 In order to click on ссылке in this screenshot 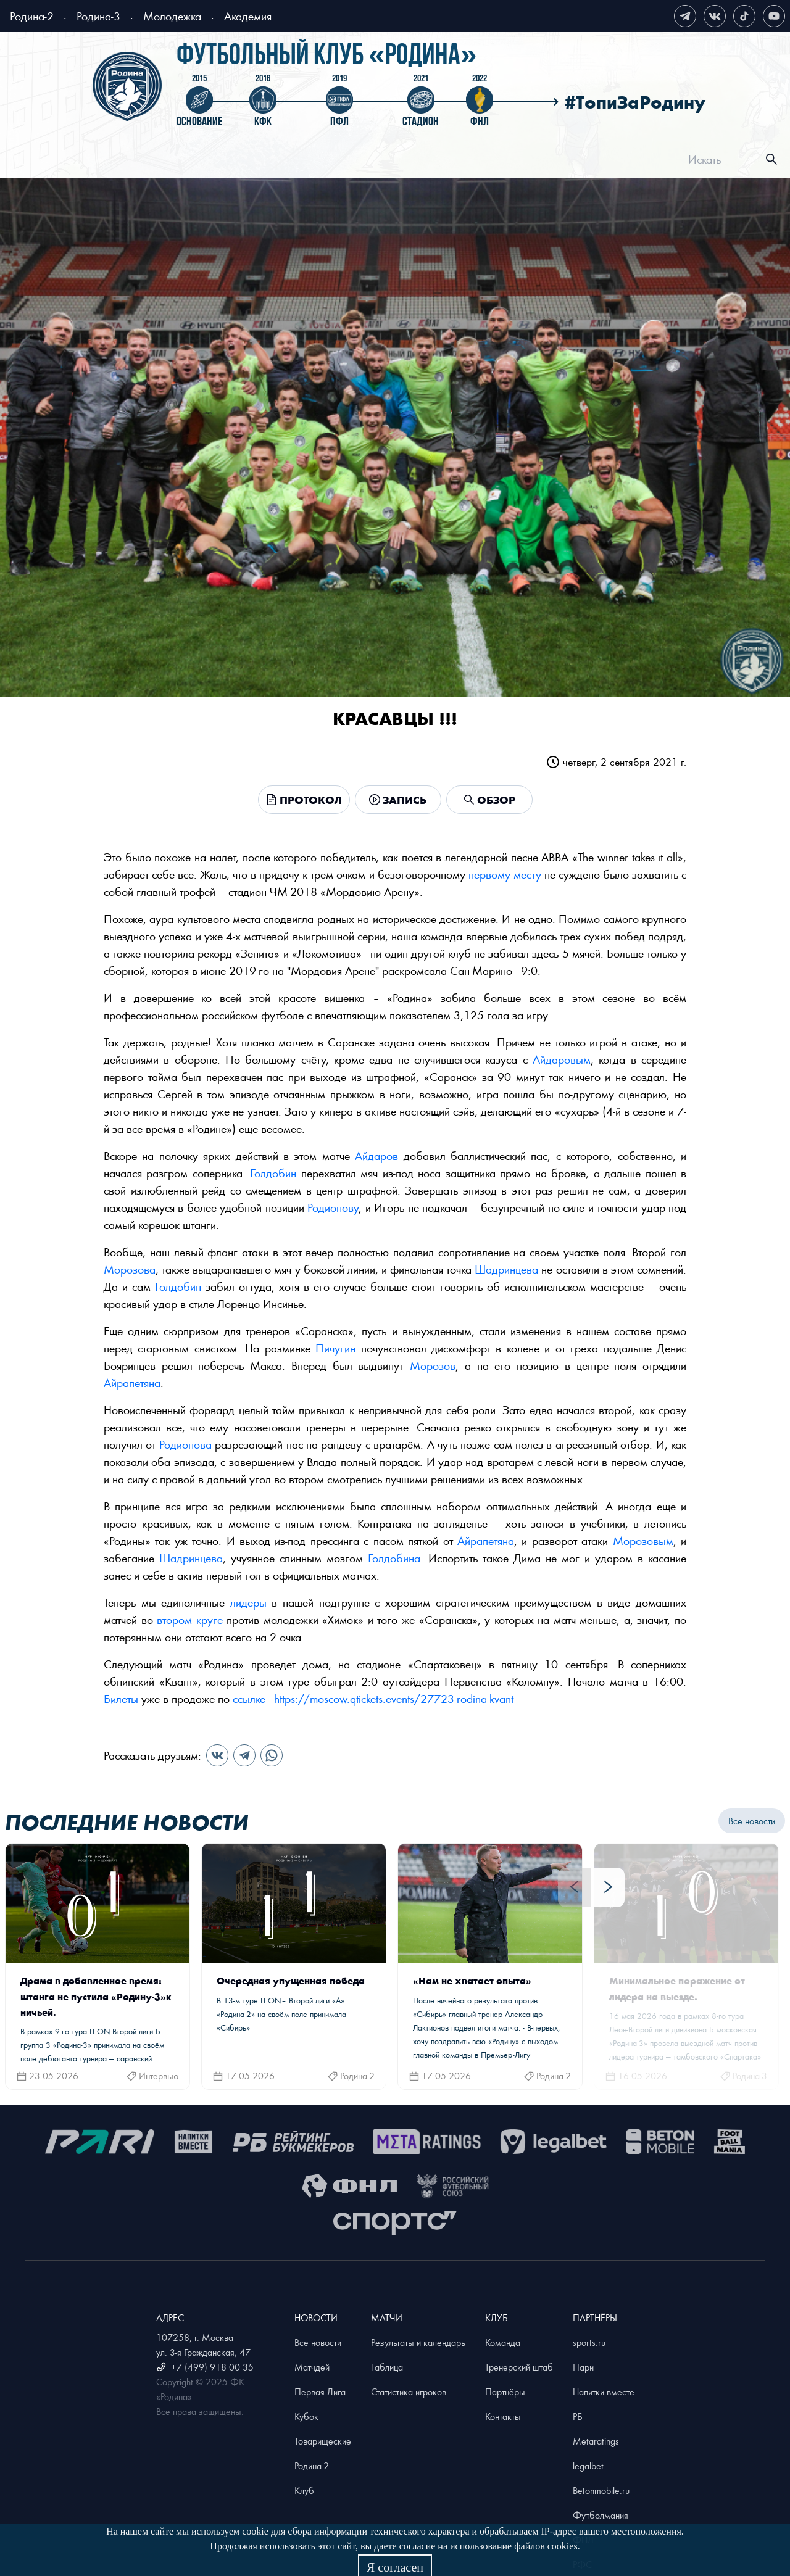, I will do `click(249, 1698)`.